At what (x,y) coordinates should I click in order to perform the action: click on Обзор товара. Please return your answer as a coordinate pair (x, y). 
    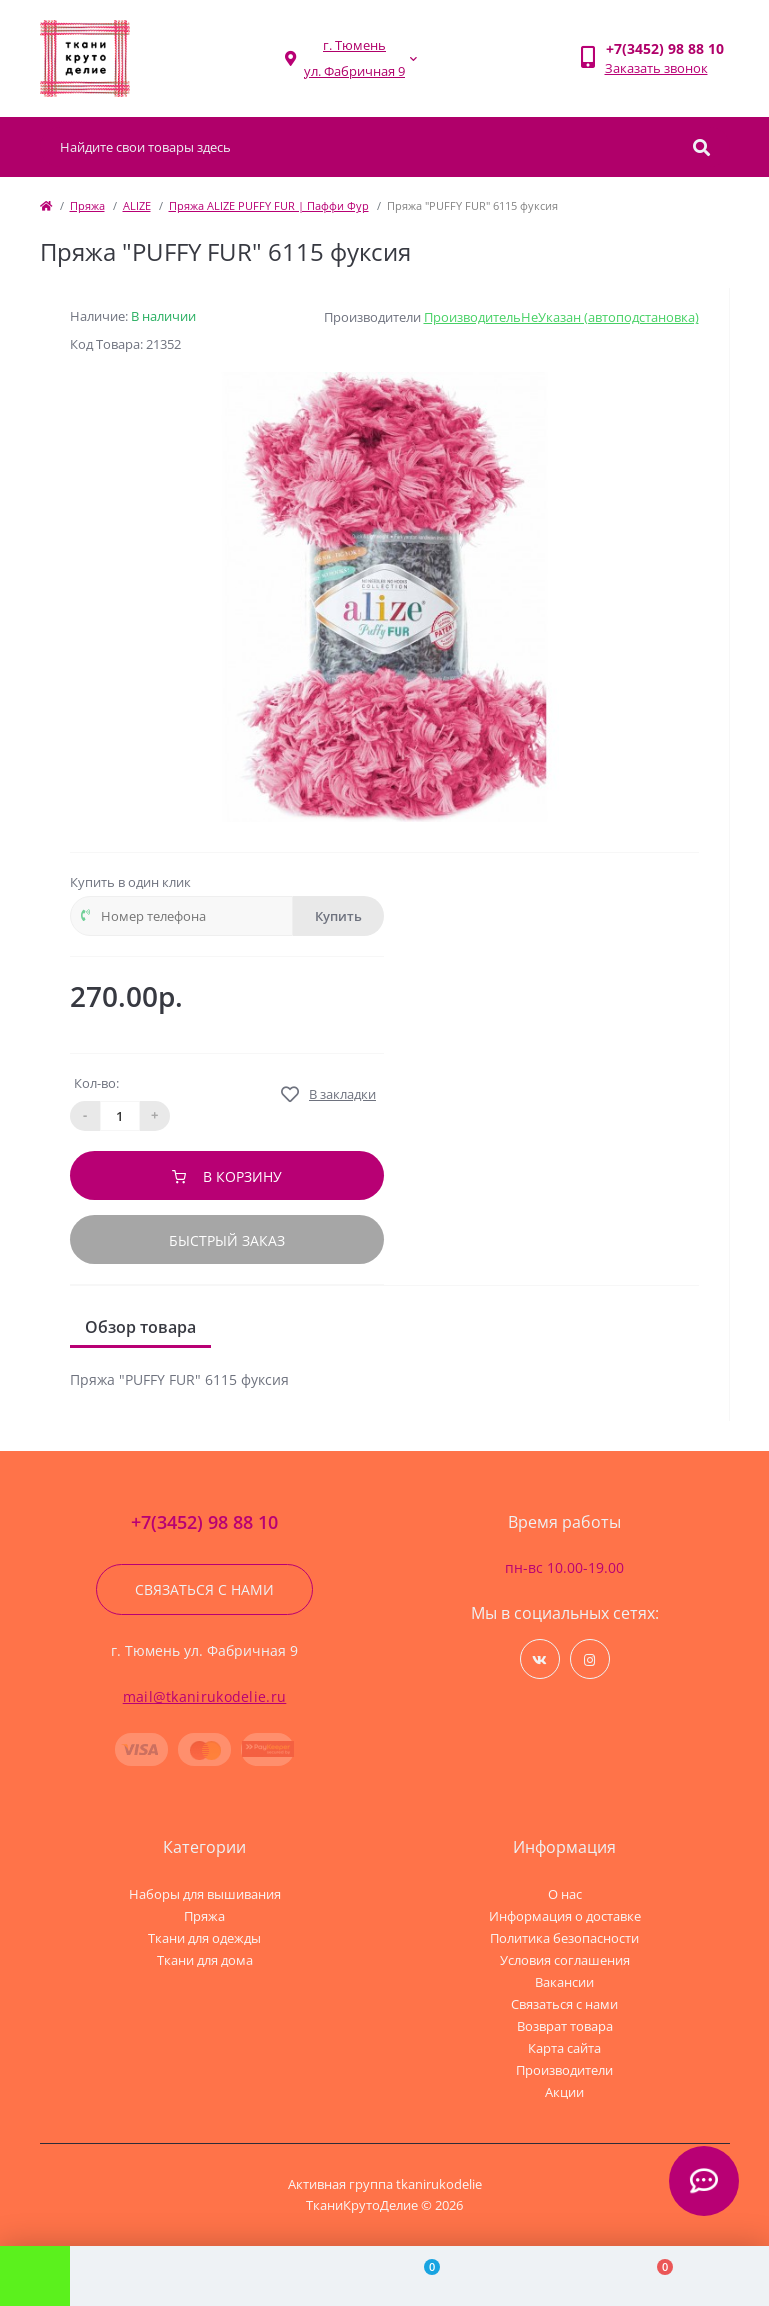
    Looking at the image, I should click on (140, 1327).